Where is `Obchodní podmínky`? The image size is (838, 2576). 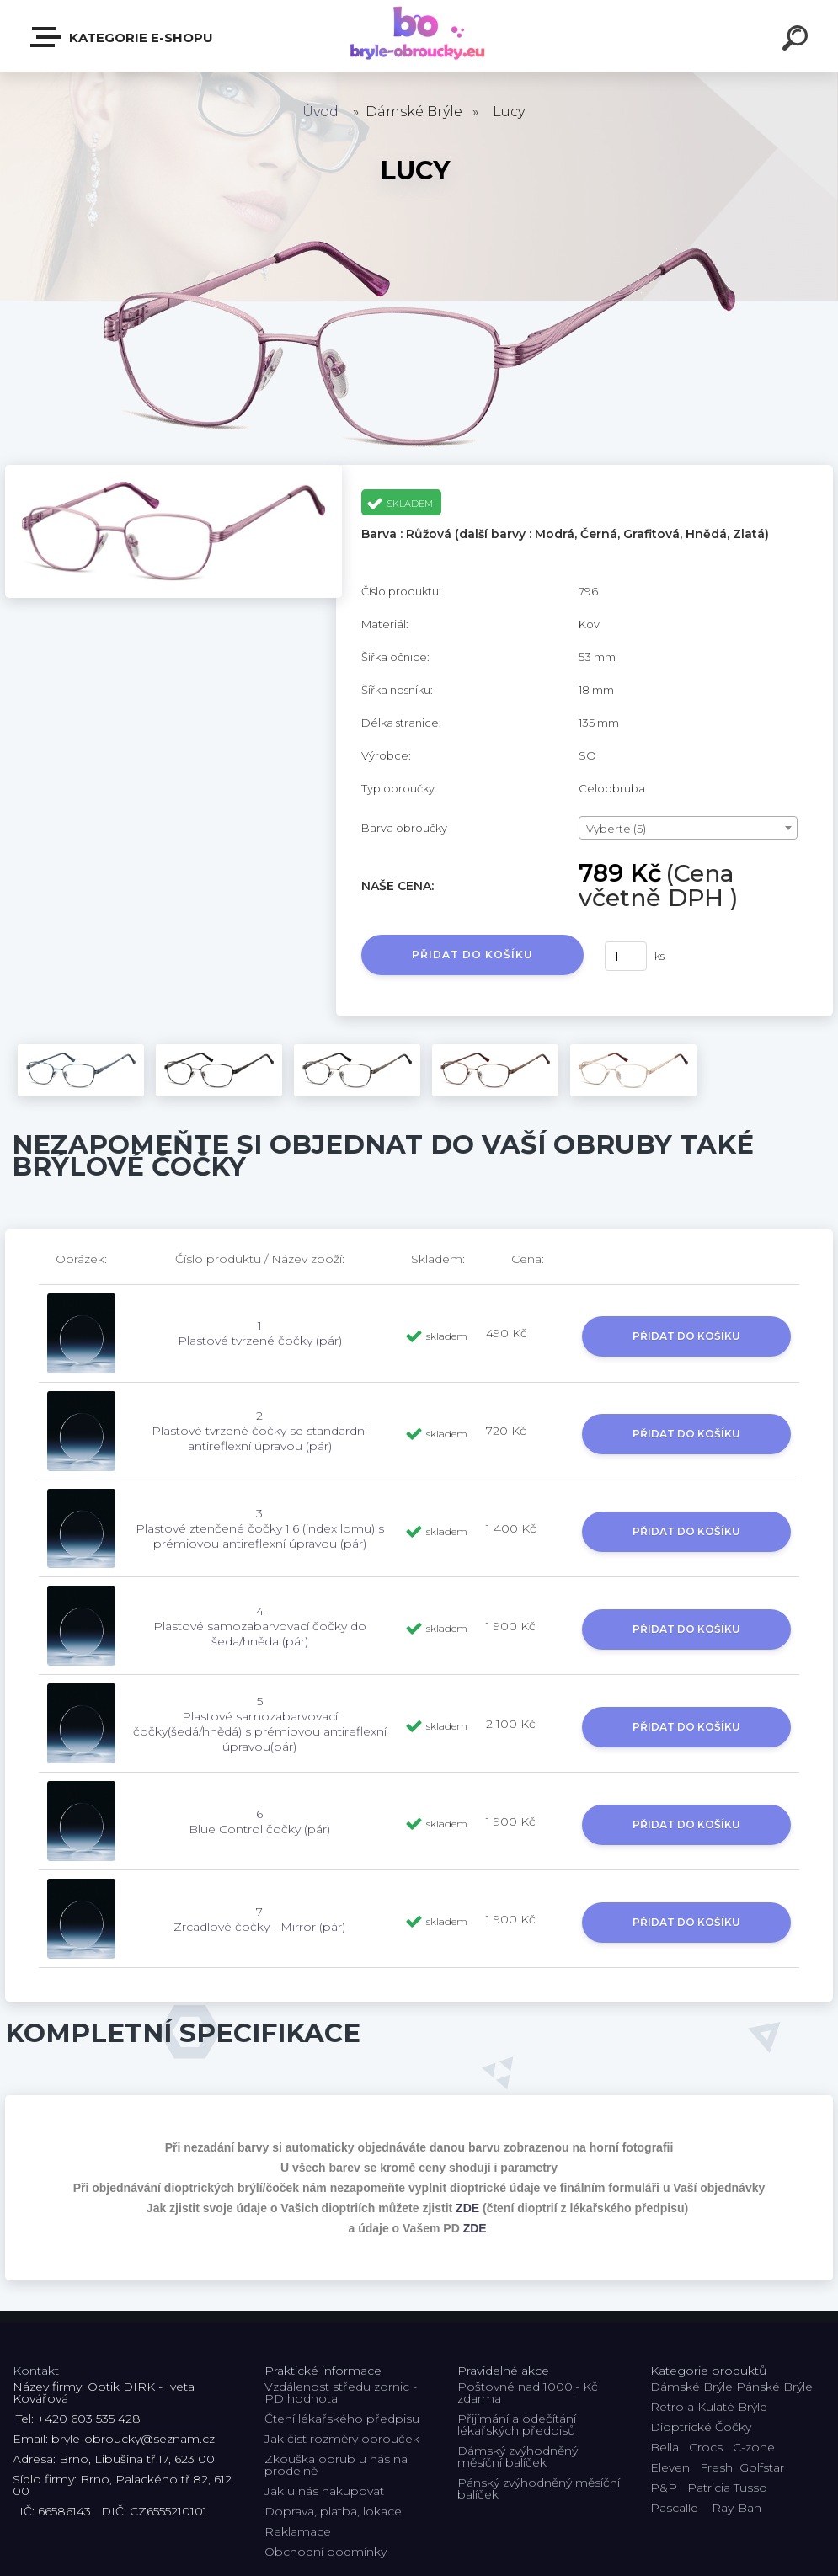
Obchodní podmínky is located at coordinates (325, 2551).